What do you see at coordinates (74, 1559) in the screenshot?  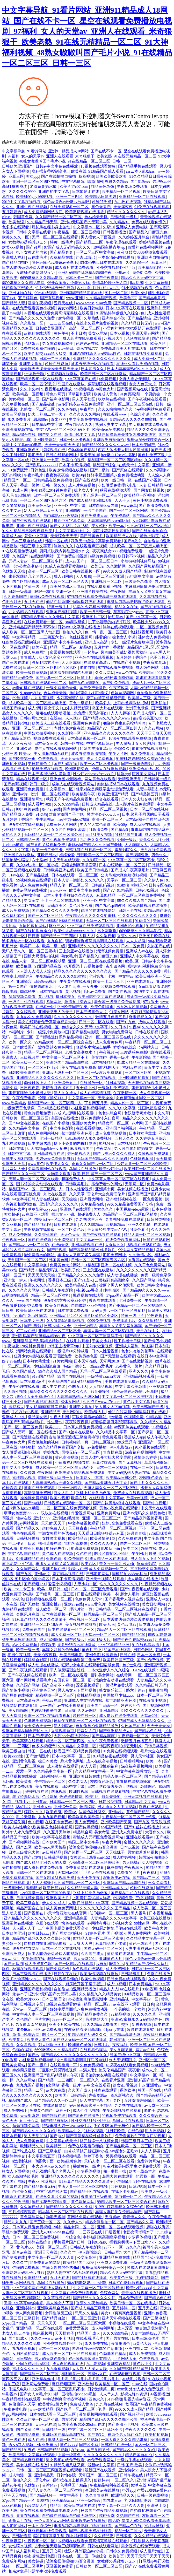 I see `91免费国产` at bounding box center [74, 1559].